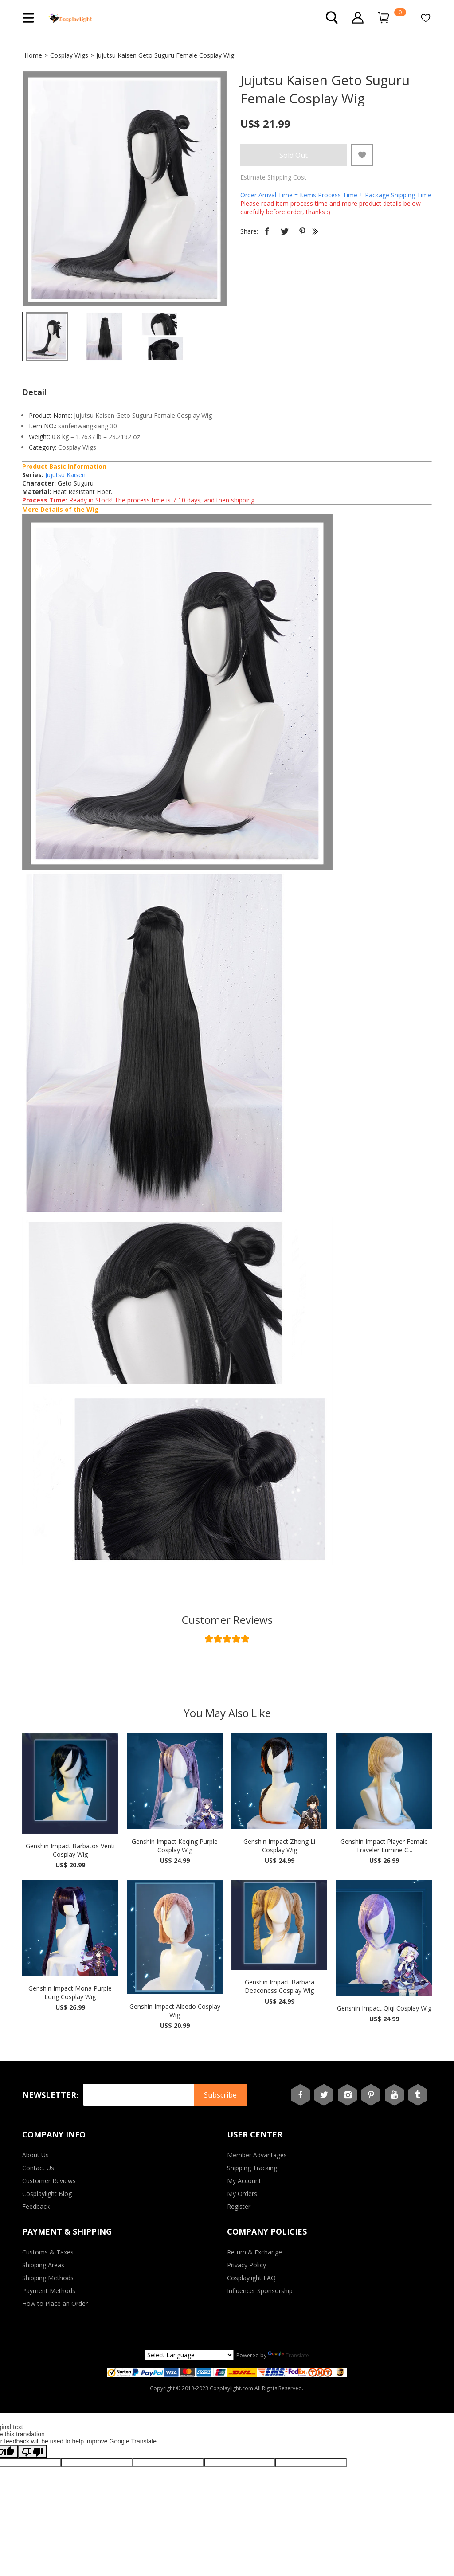  Describe the element at coordinates (38, 2168) in the screenshot. I see `Contact Us` at that location.